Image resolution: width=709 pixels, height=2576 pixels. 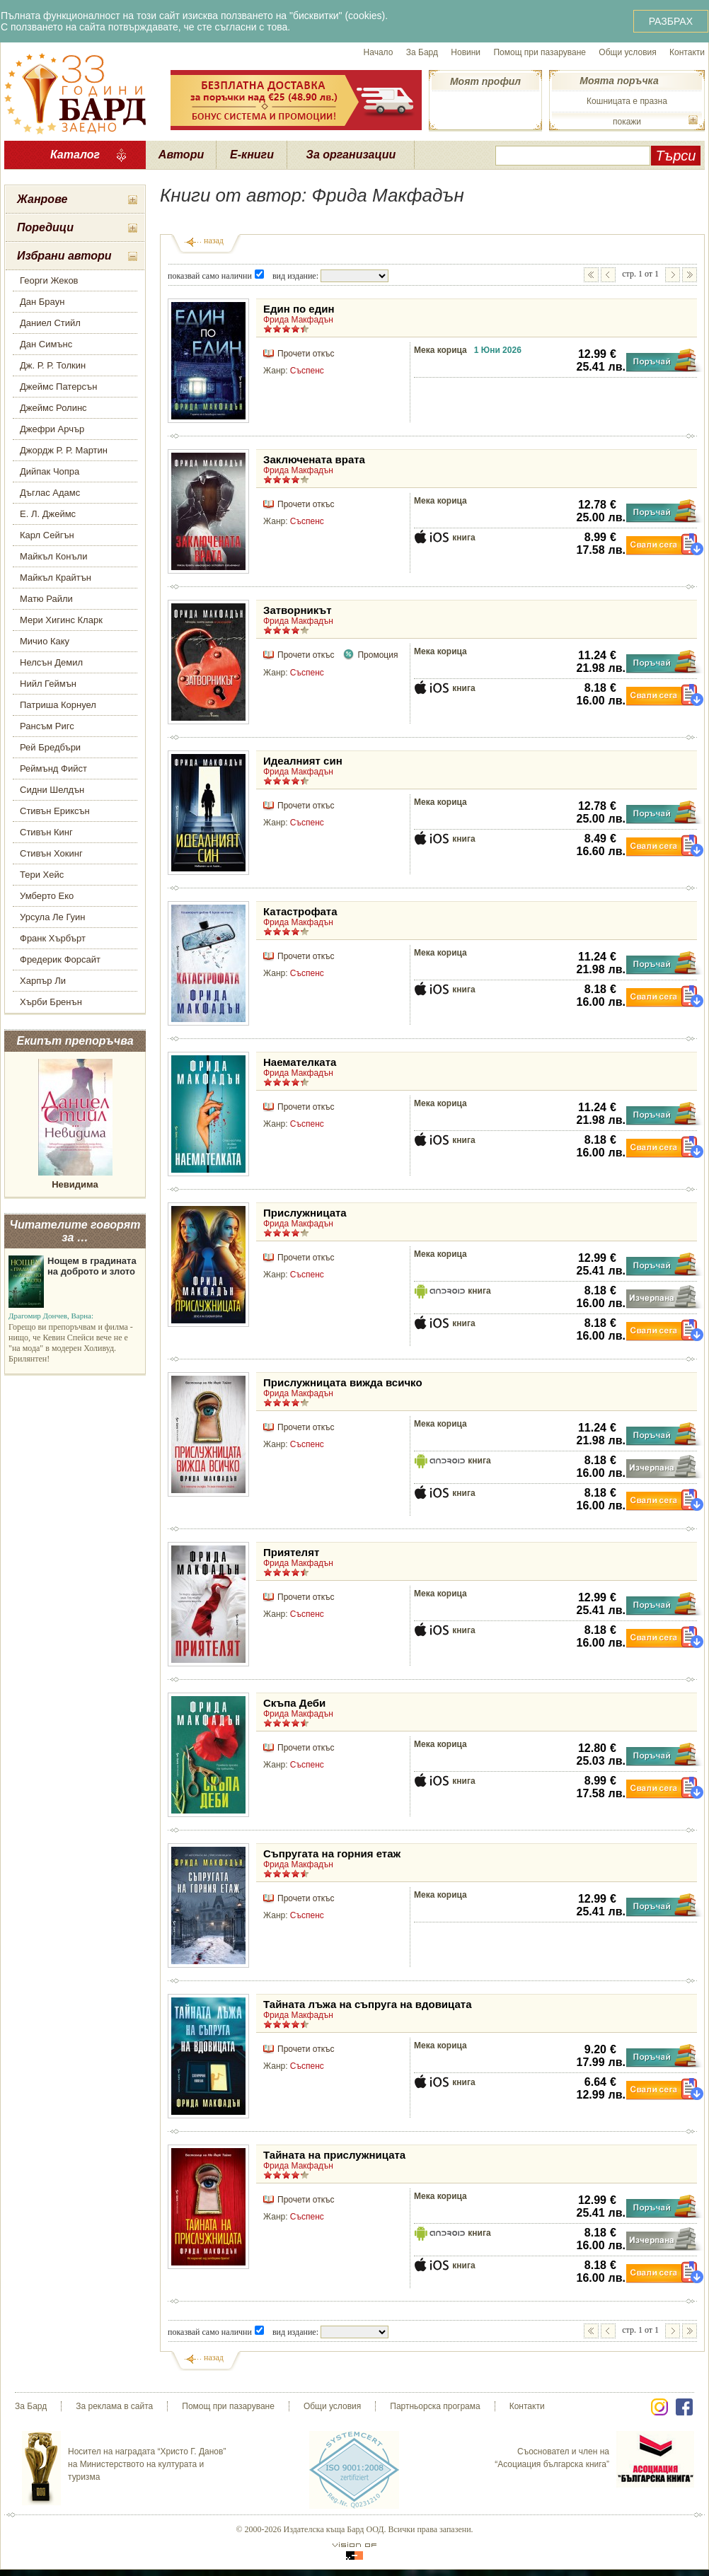 What do you see at coordinates (687, 52) in the screenshot?
I see `Контакти` at bounding box center [687, 52].